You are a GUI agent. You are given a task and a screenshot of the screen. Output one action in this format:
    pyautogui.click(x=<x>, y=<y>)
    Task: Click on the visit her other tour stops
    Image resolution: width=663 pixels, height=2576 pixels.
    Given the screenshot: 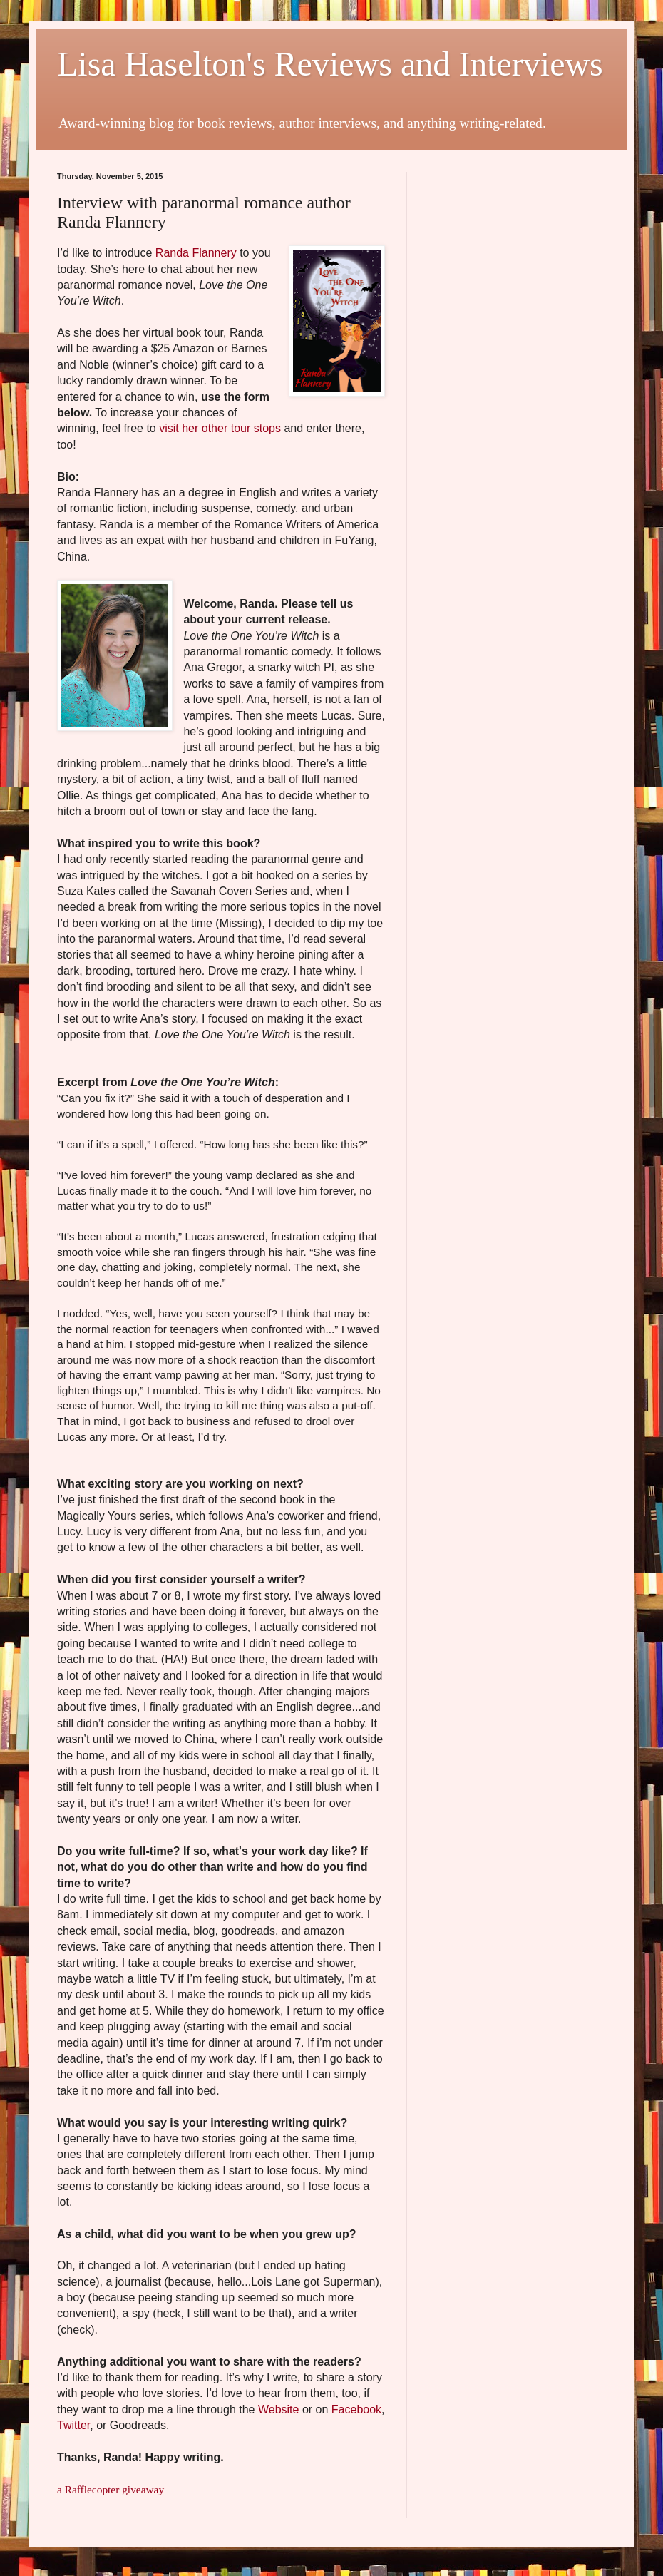 What is the action you would take?
    pyautogui.click(x=220, y=428)
    